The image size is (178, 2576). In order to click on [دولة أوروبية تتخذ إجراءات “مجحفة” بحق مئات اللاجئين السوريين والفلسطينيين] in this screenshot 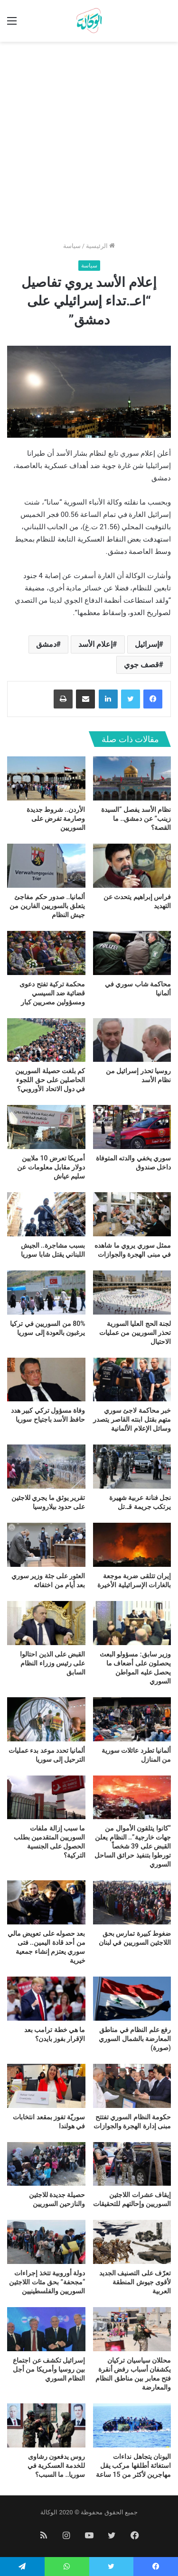, I will do `click(46, 2242)`.